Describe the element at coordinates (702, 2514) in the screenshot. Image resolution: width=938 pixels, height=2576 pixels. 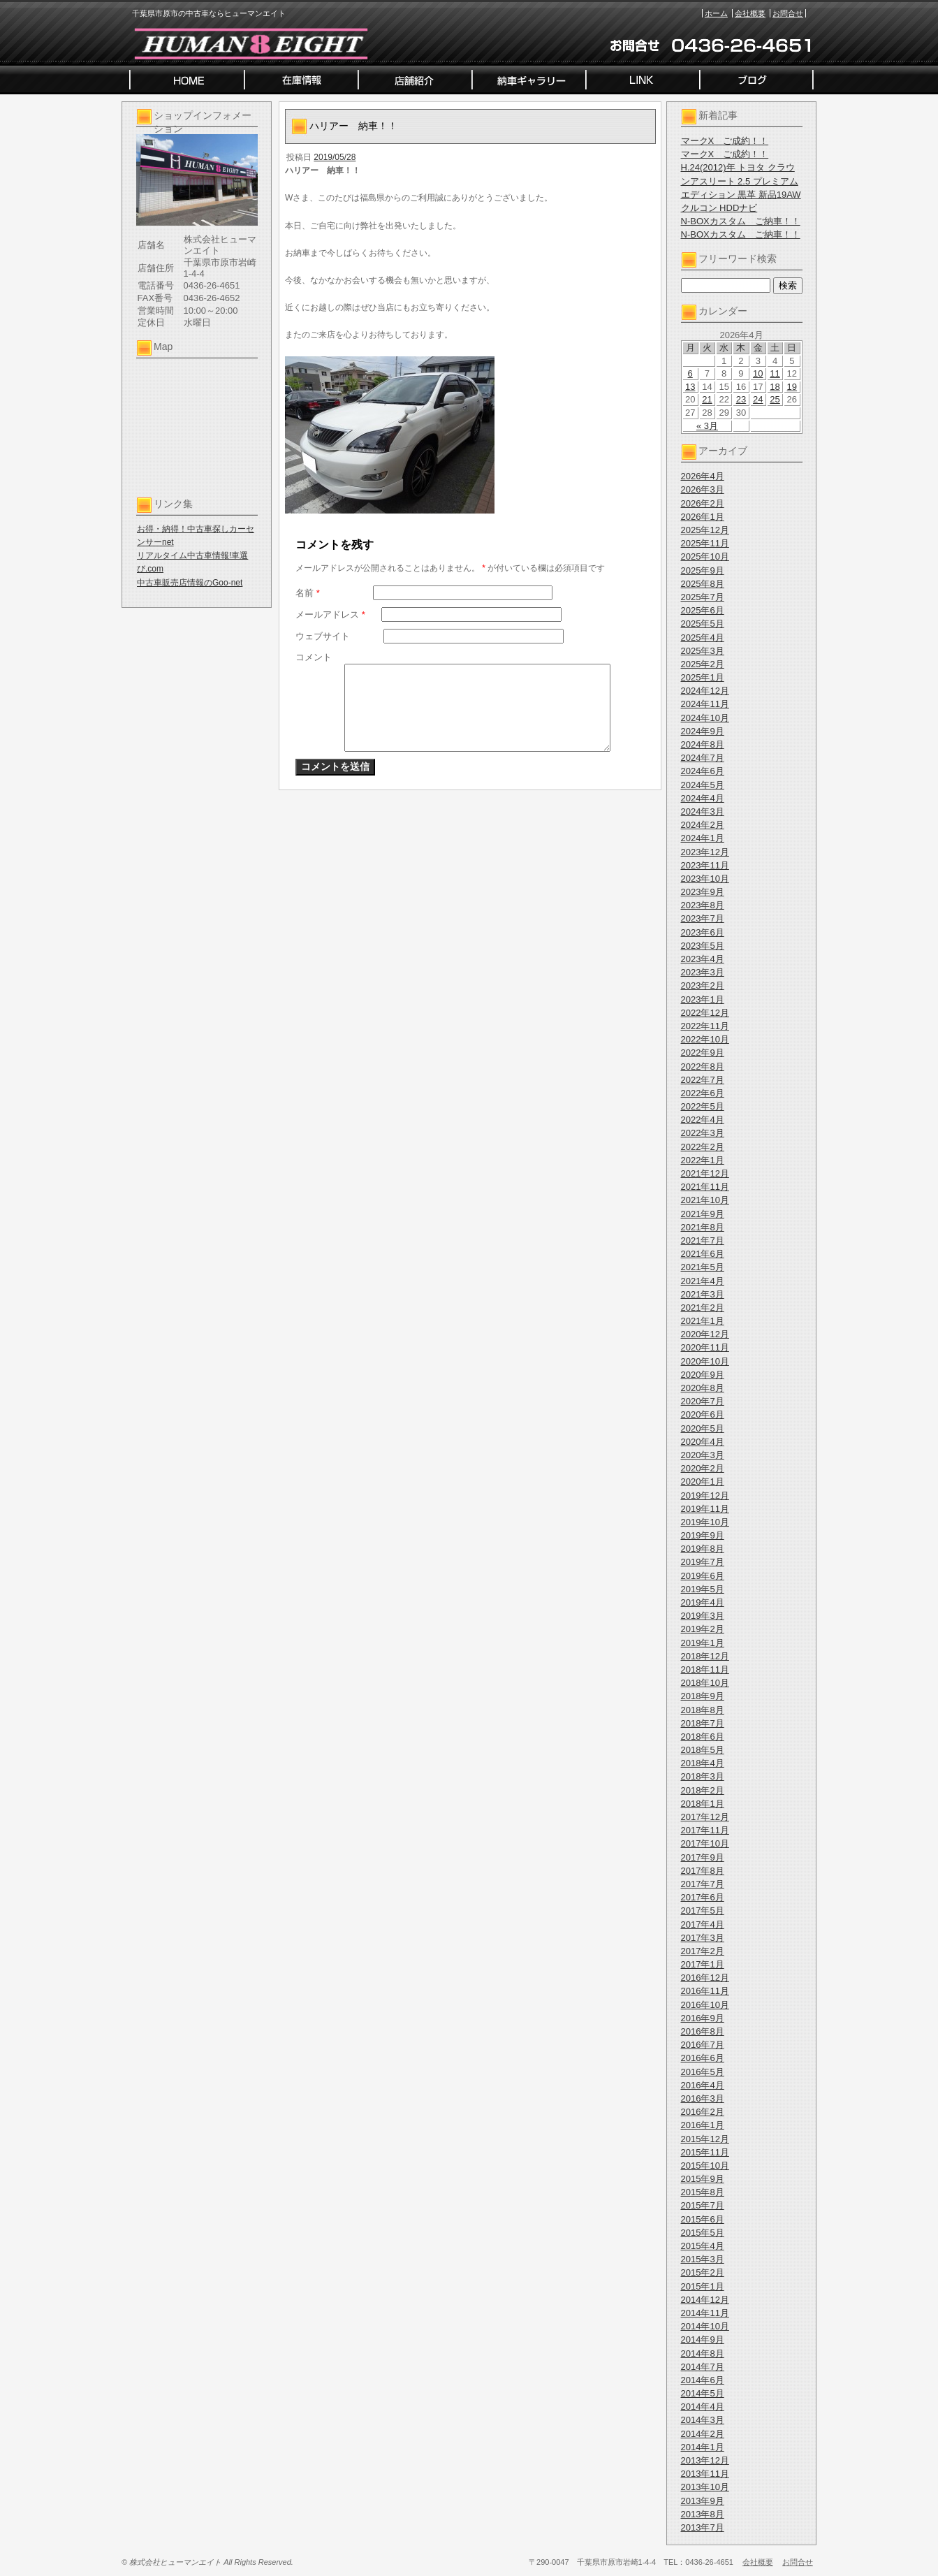
I see `2013年8月` at that location.